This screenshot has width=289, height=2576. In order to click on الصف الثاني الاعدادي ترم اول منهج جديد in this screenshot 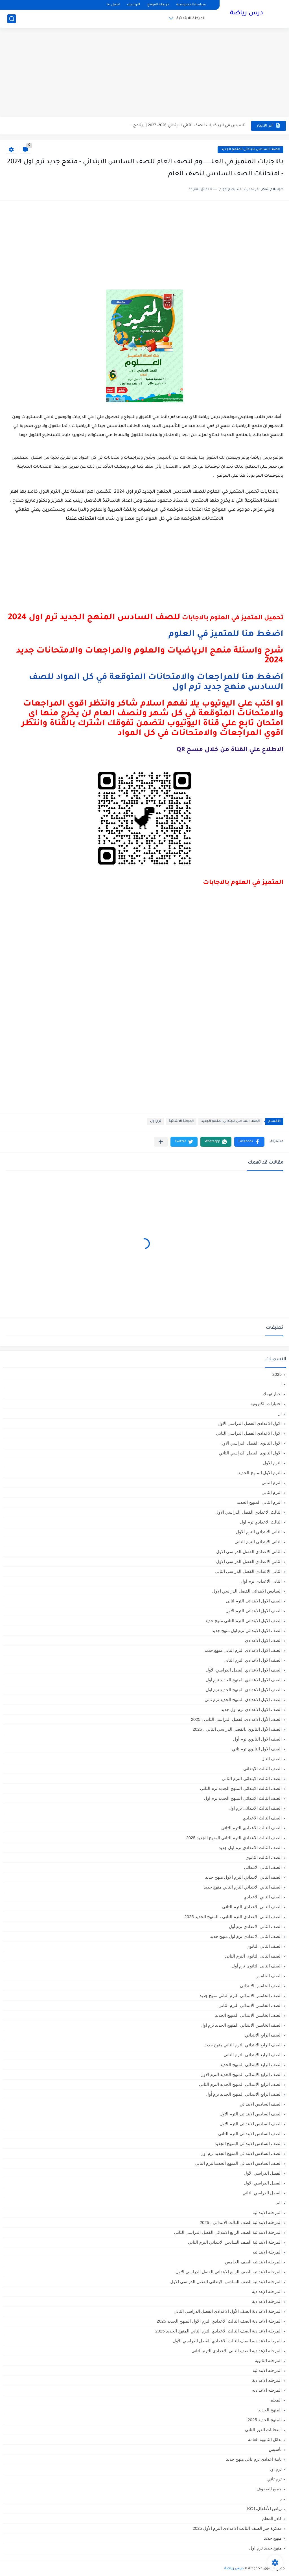, I will do `click(246, 1936)`.